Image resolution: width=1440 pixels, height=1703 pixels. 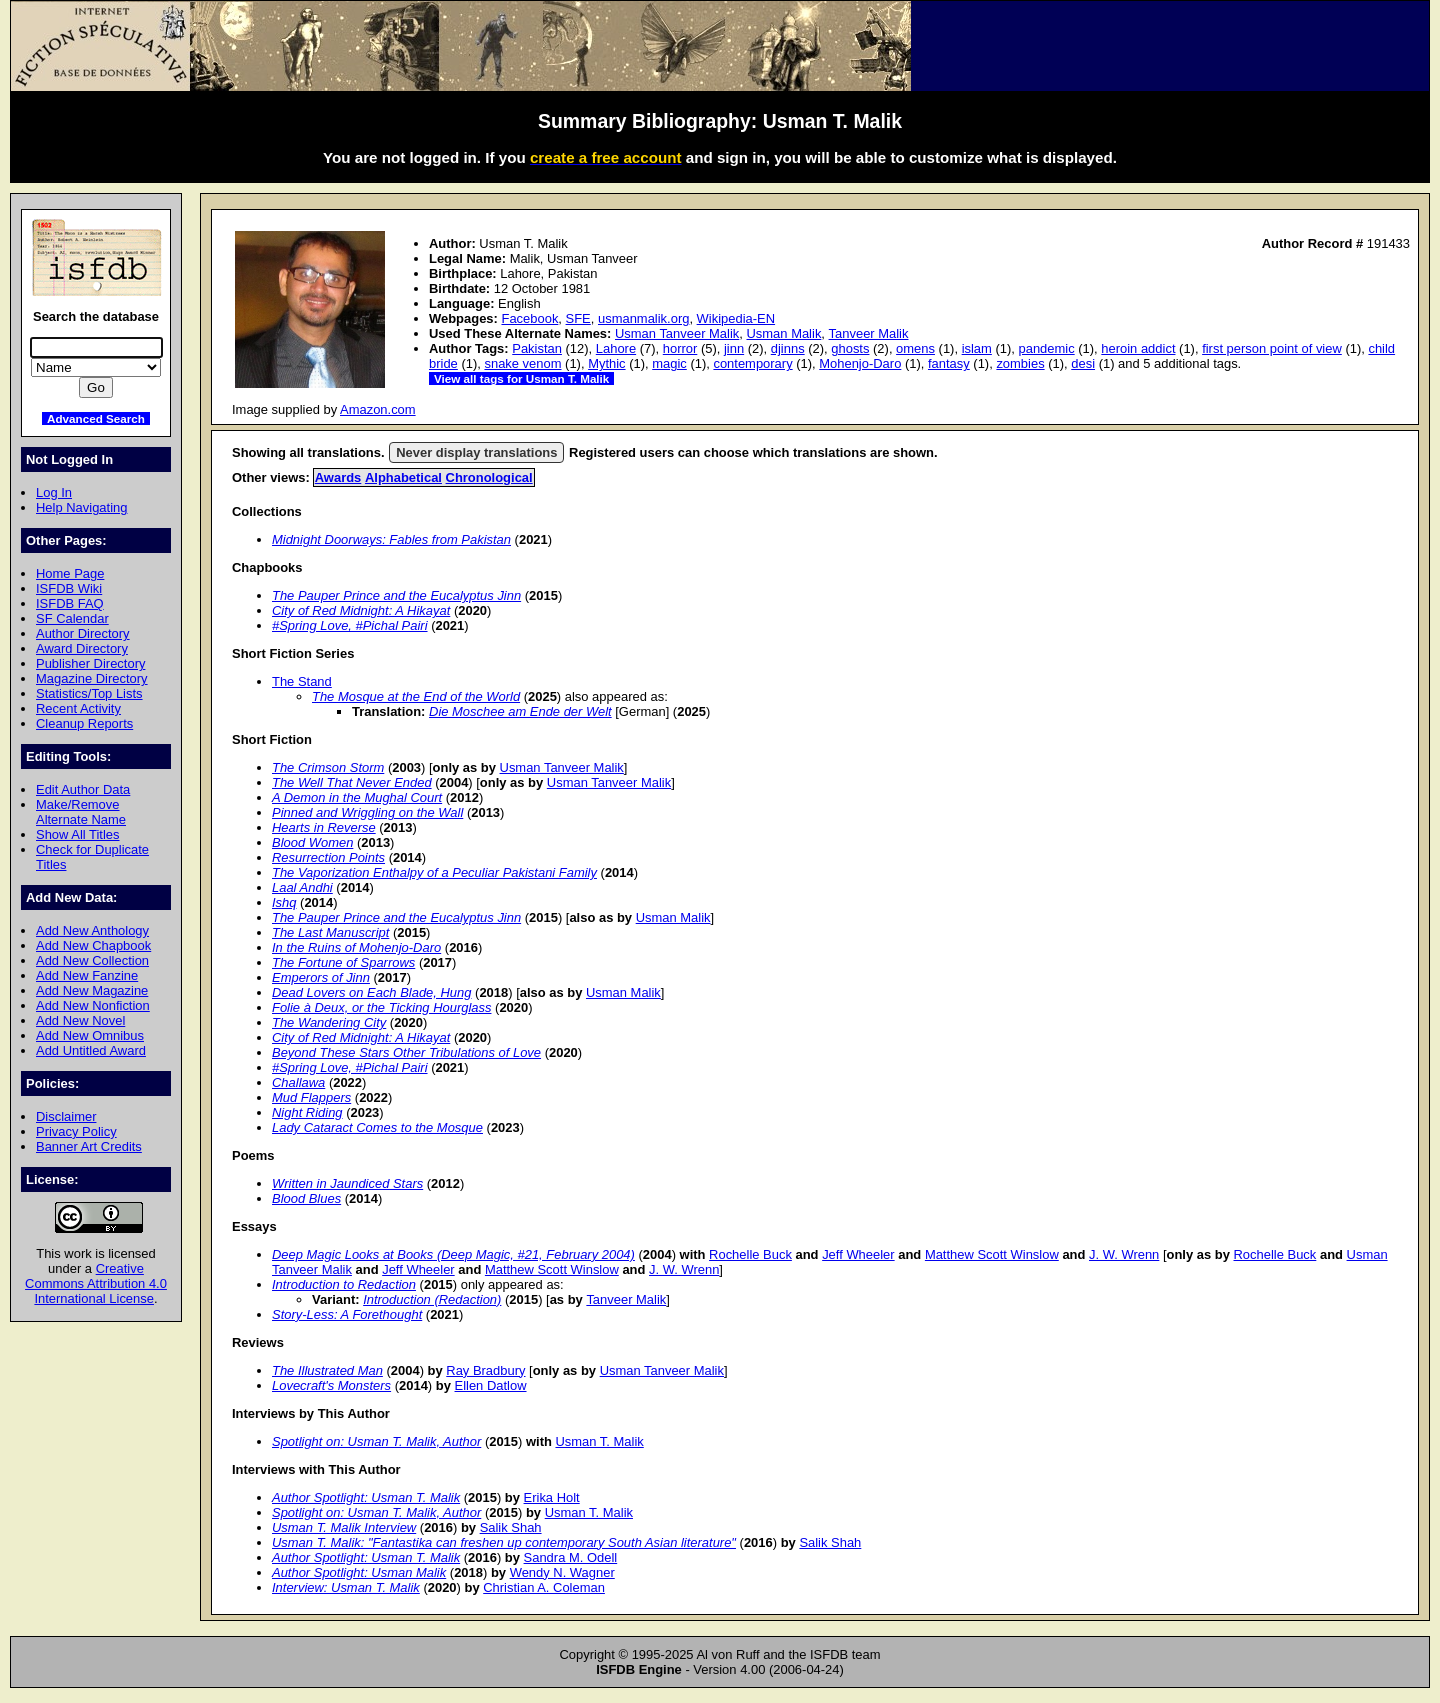 I want to click on Statistics/Top Lists, so click(x=89, y=693).